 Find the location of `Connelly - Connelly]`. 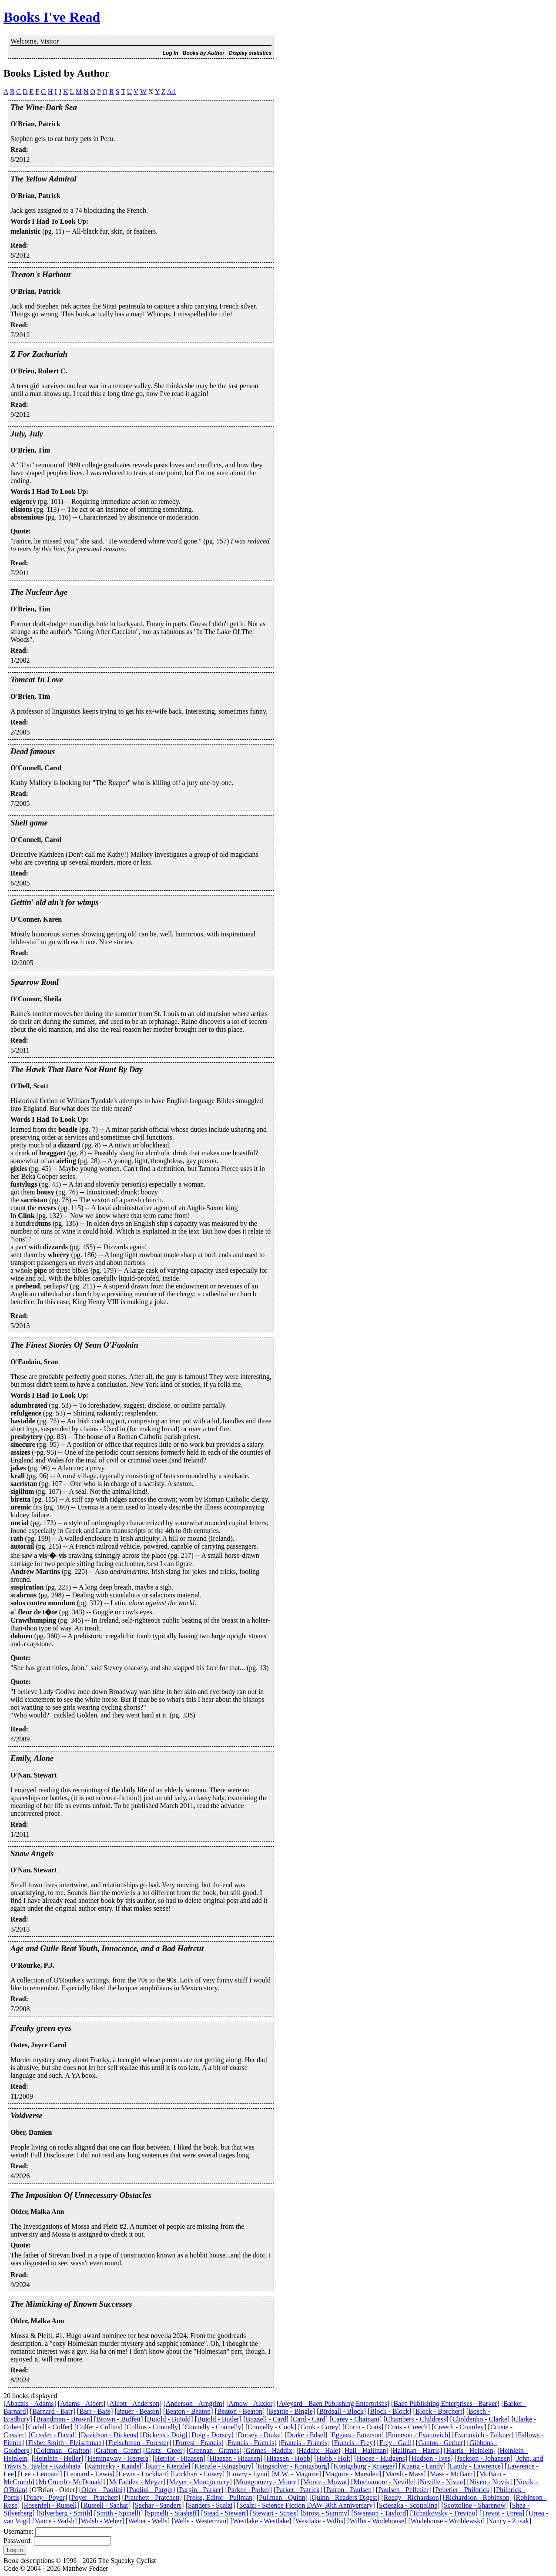

Connelly - Connelly] is located at coordinates (214, 2427).